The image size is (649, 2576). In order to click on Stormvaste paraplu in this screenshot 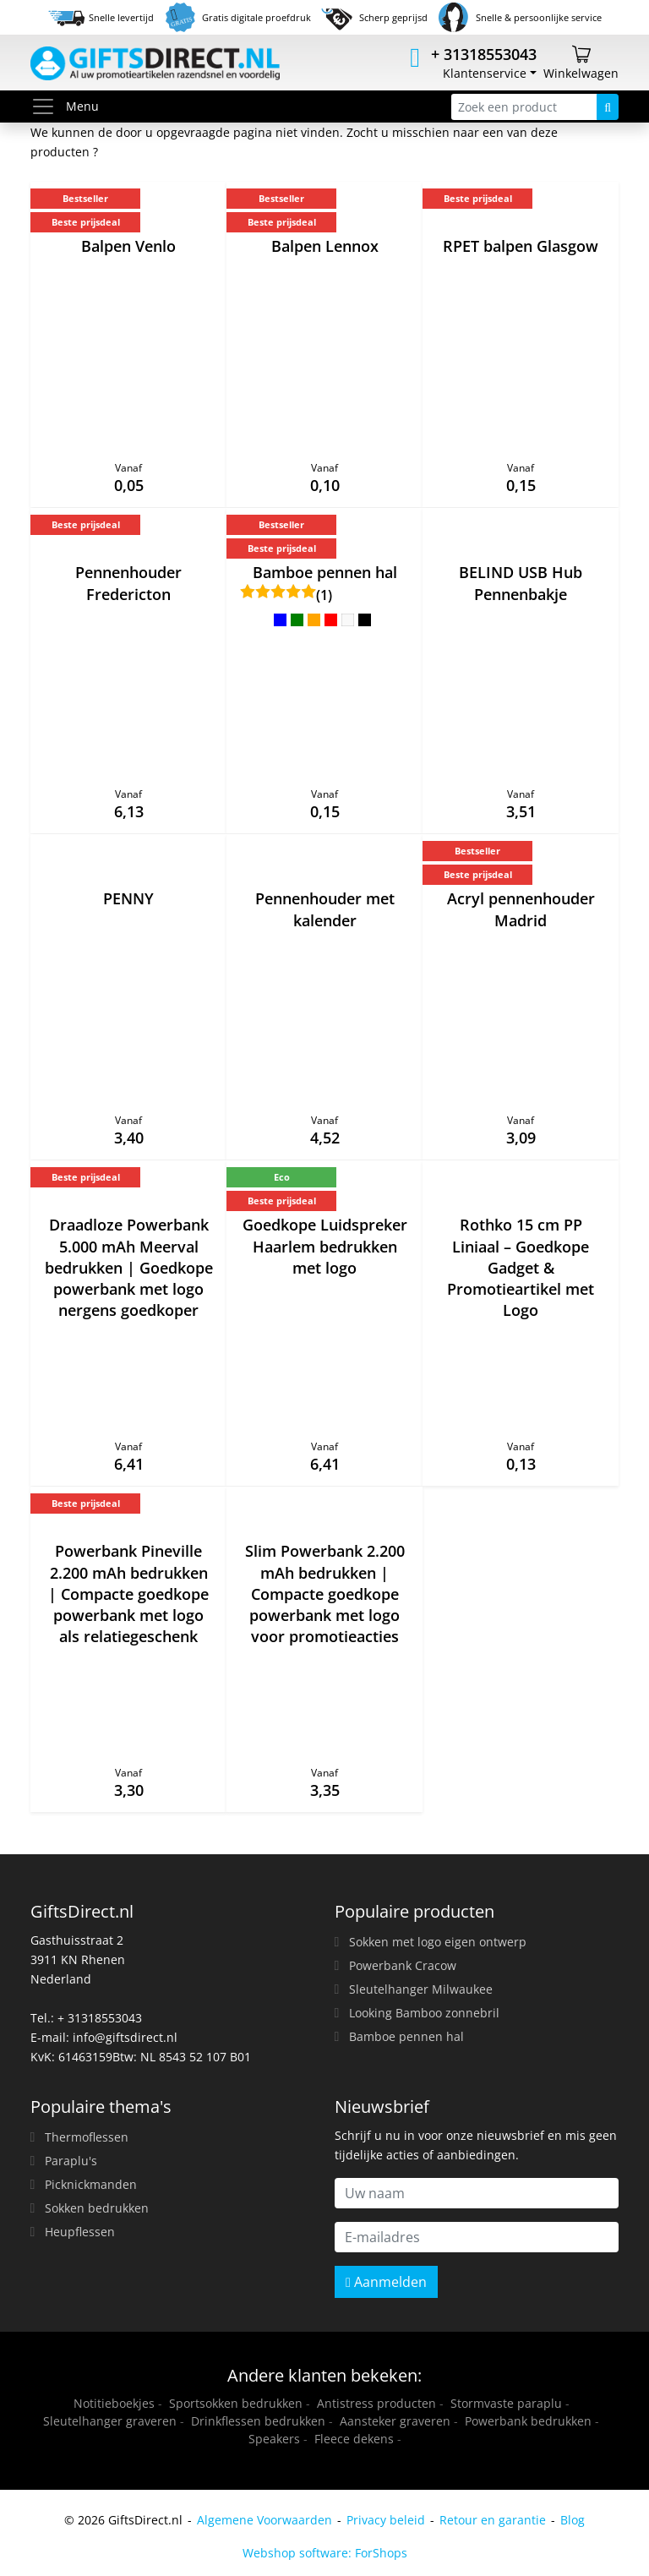, I will do `click(506, 2403)`.